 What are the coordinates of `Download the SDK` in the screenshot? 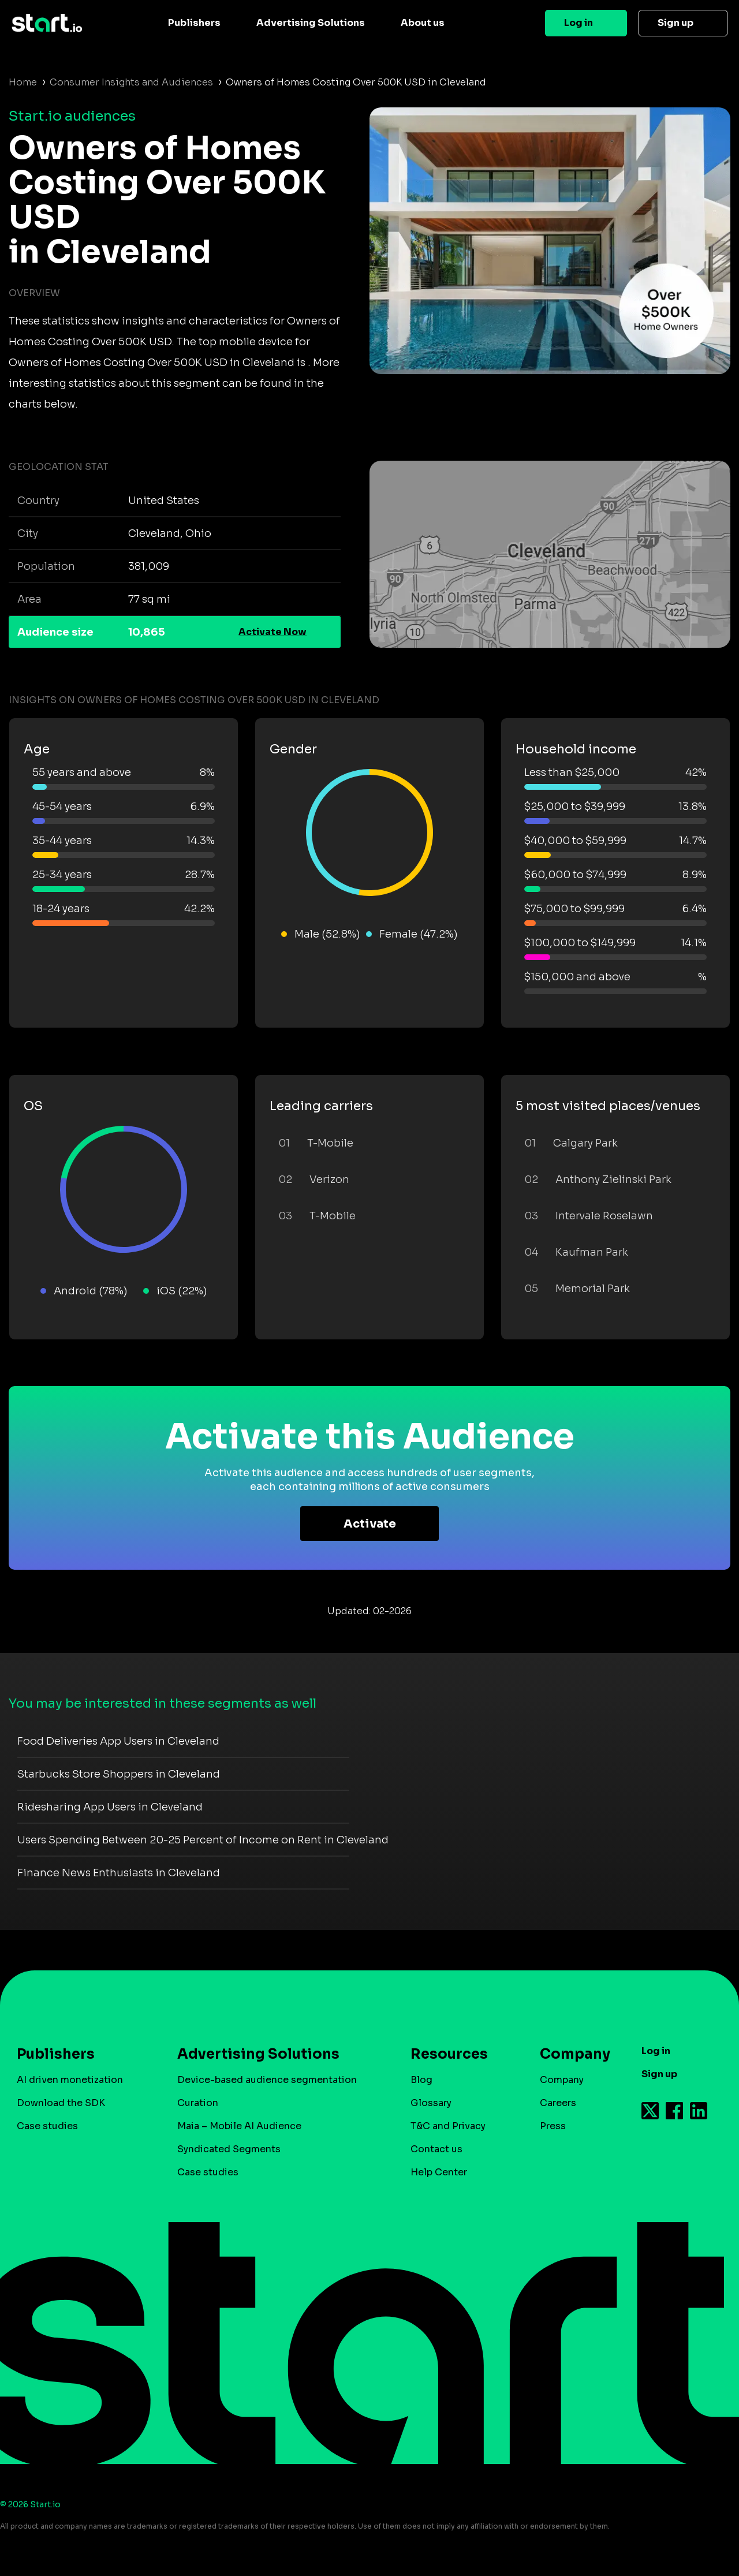 It's located at (61, 2103).